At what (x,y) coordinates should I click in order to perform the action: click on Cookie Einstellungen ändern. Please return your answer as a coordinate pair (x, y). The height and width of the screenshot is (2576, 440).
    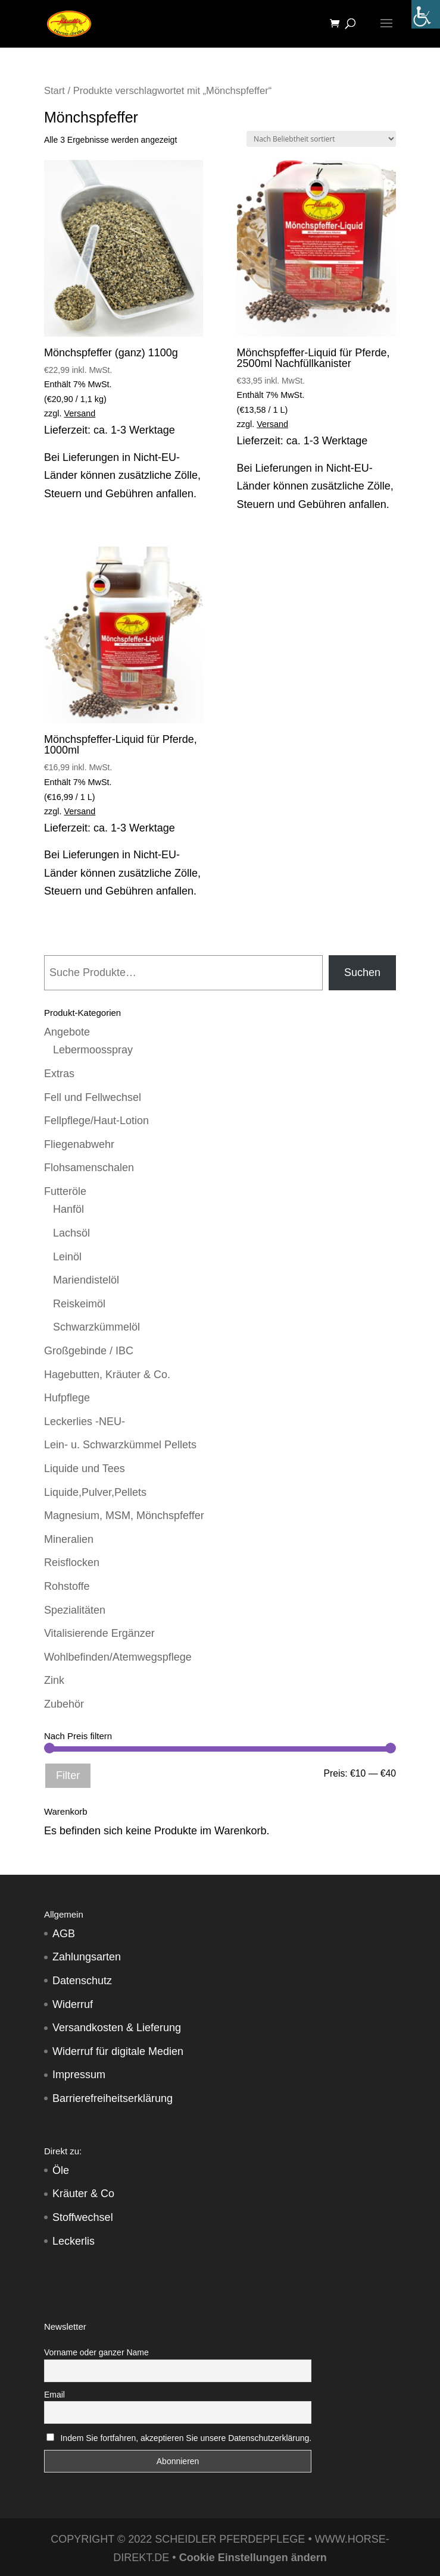
    Looking at the image, I should click on (253, 2558).